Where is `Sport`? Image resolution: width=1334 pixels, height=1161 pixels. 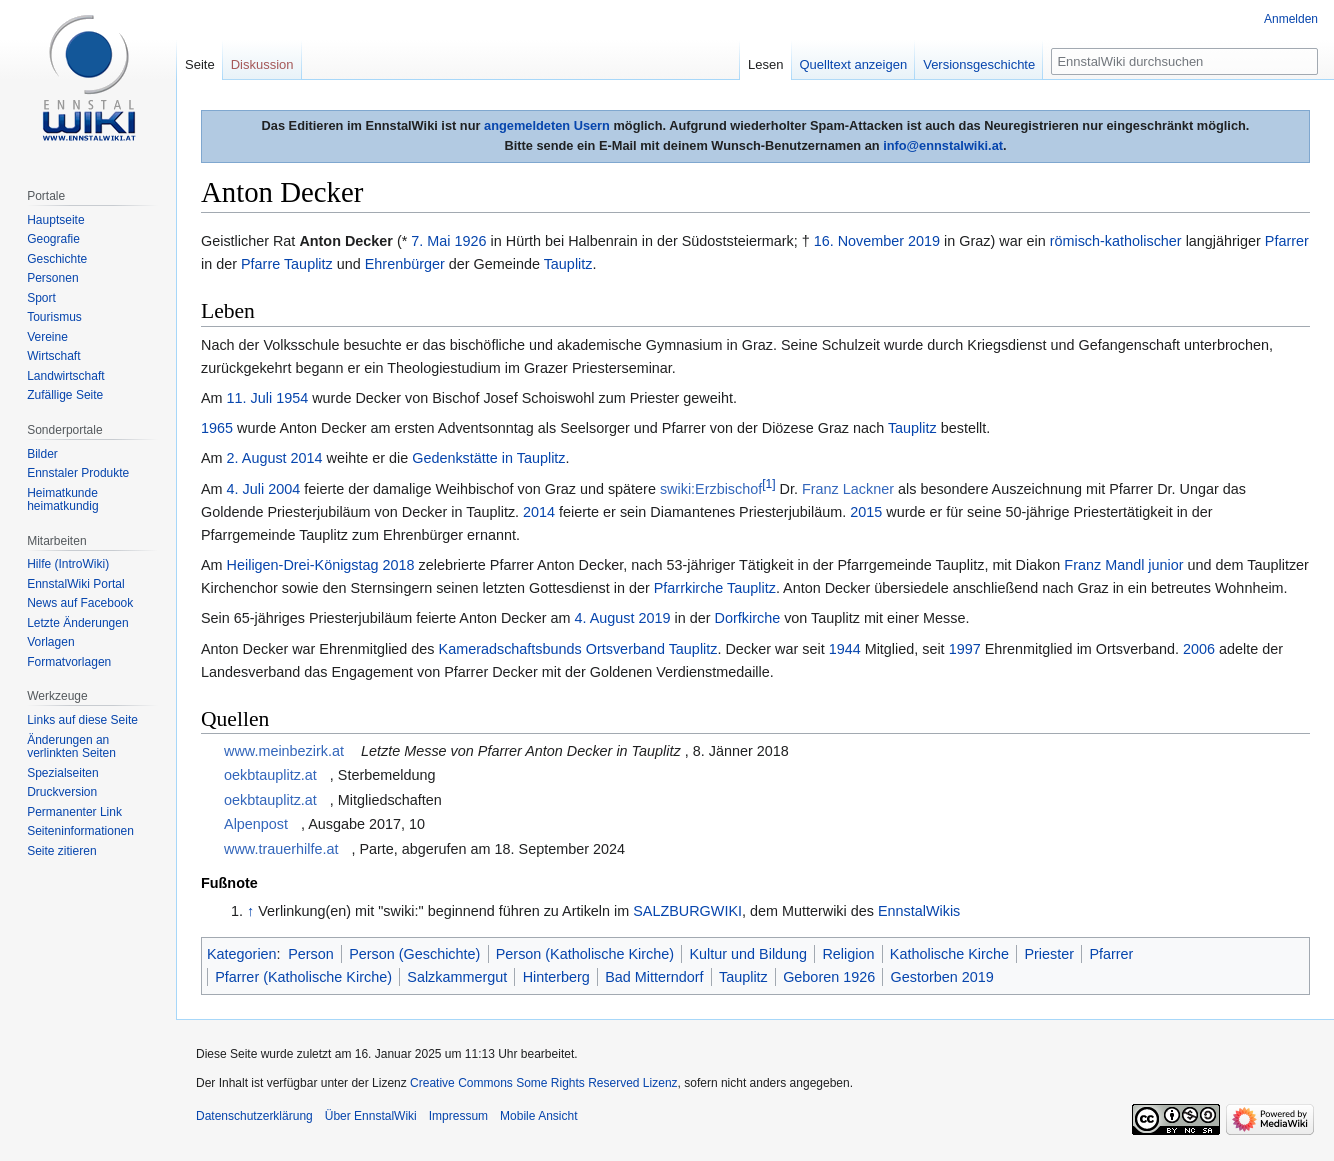 Sport is located at coordinates (41, 298).